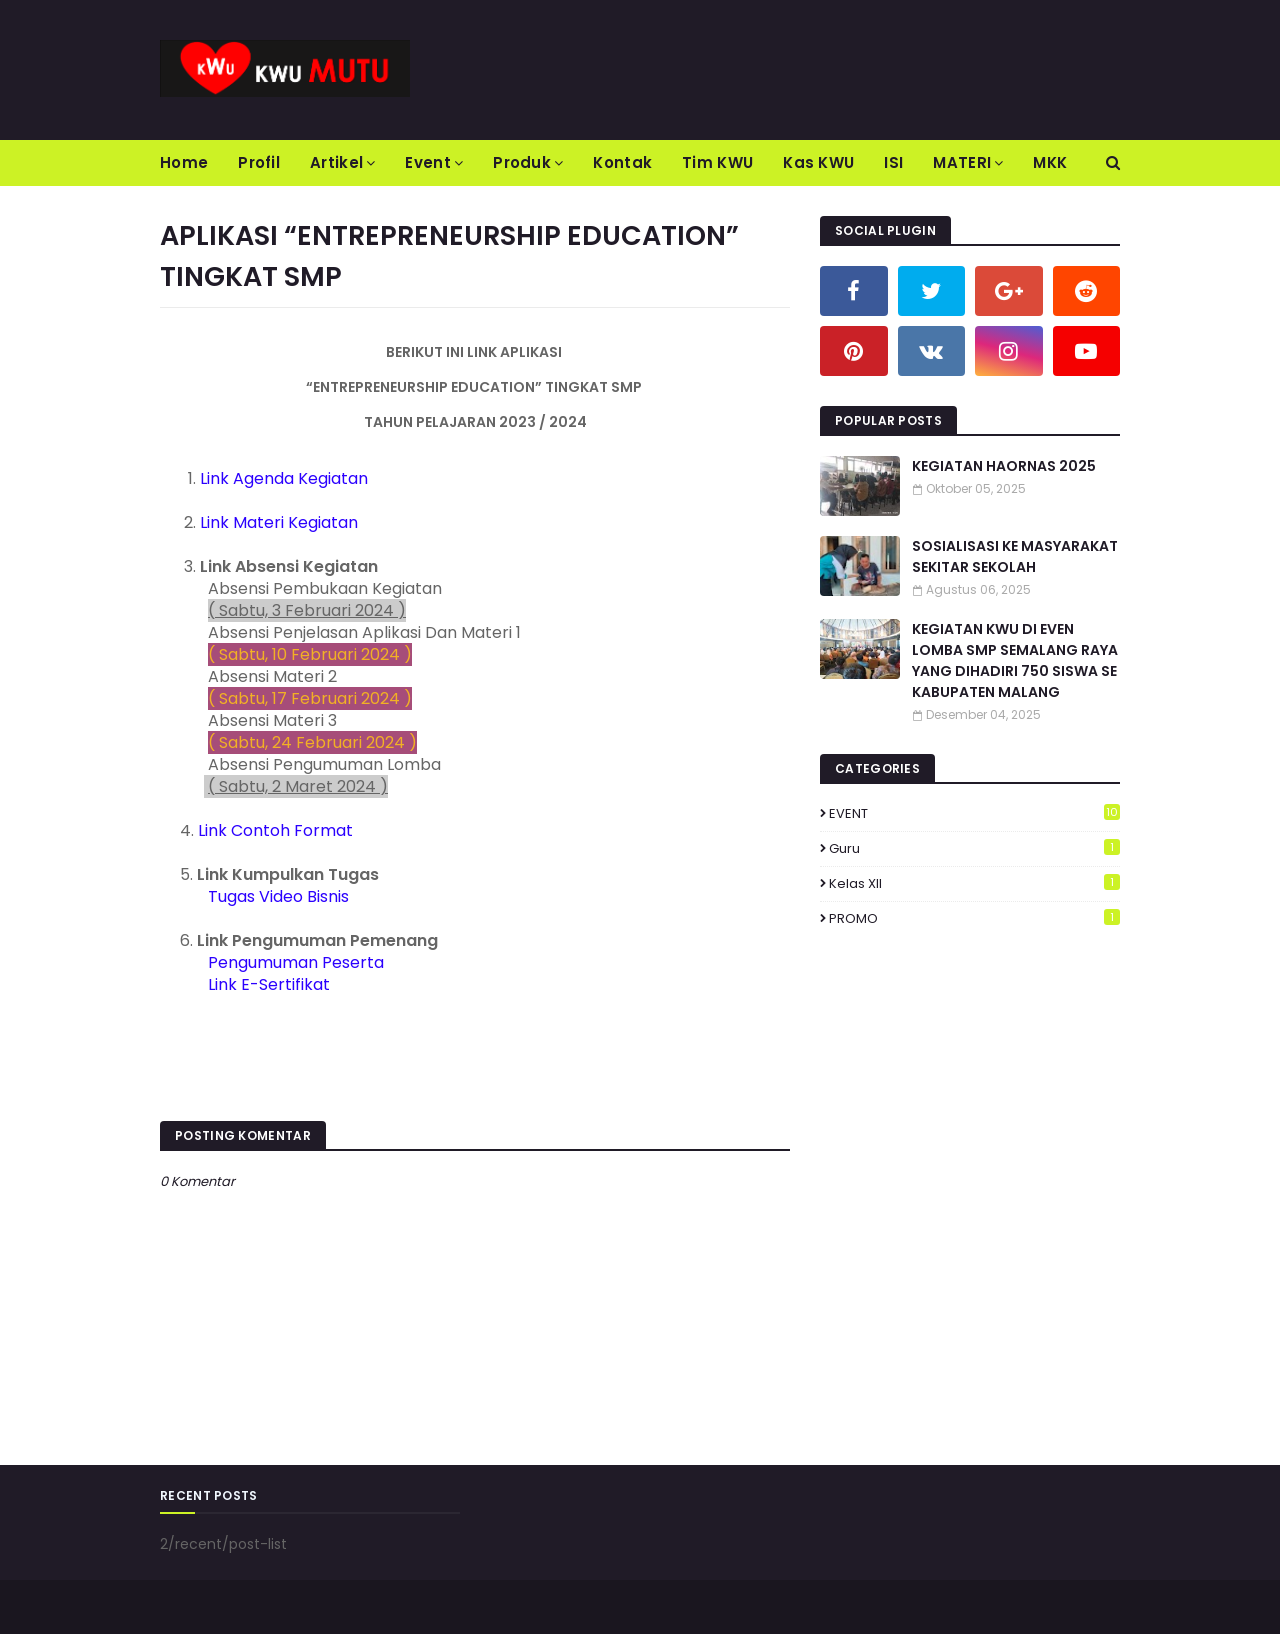  What do you see at coordinates (522, 162) in the screenshot?
I see `Produk [menuitem]` at bounding box center [522, 162].